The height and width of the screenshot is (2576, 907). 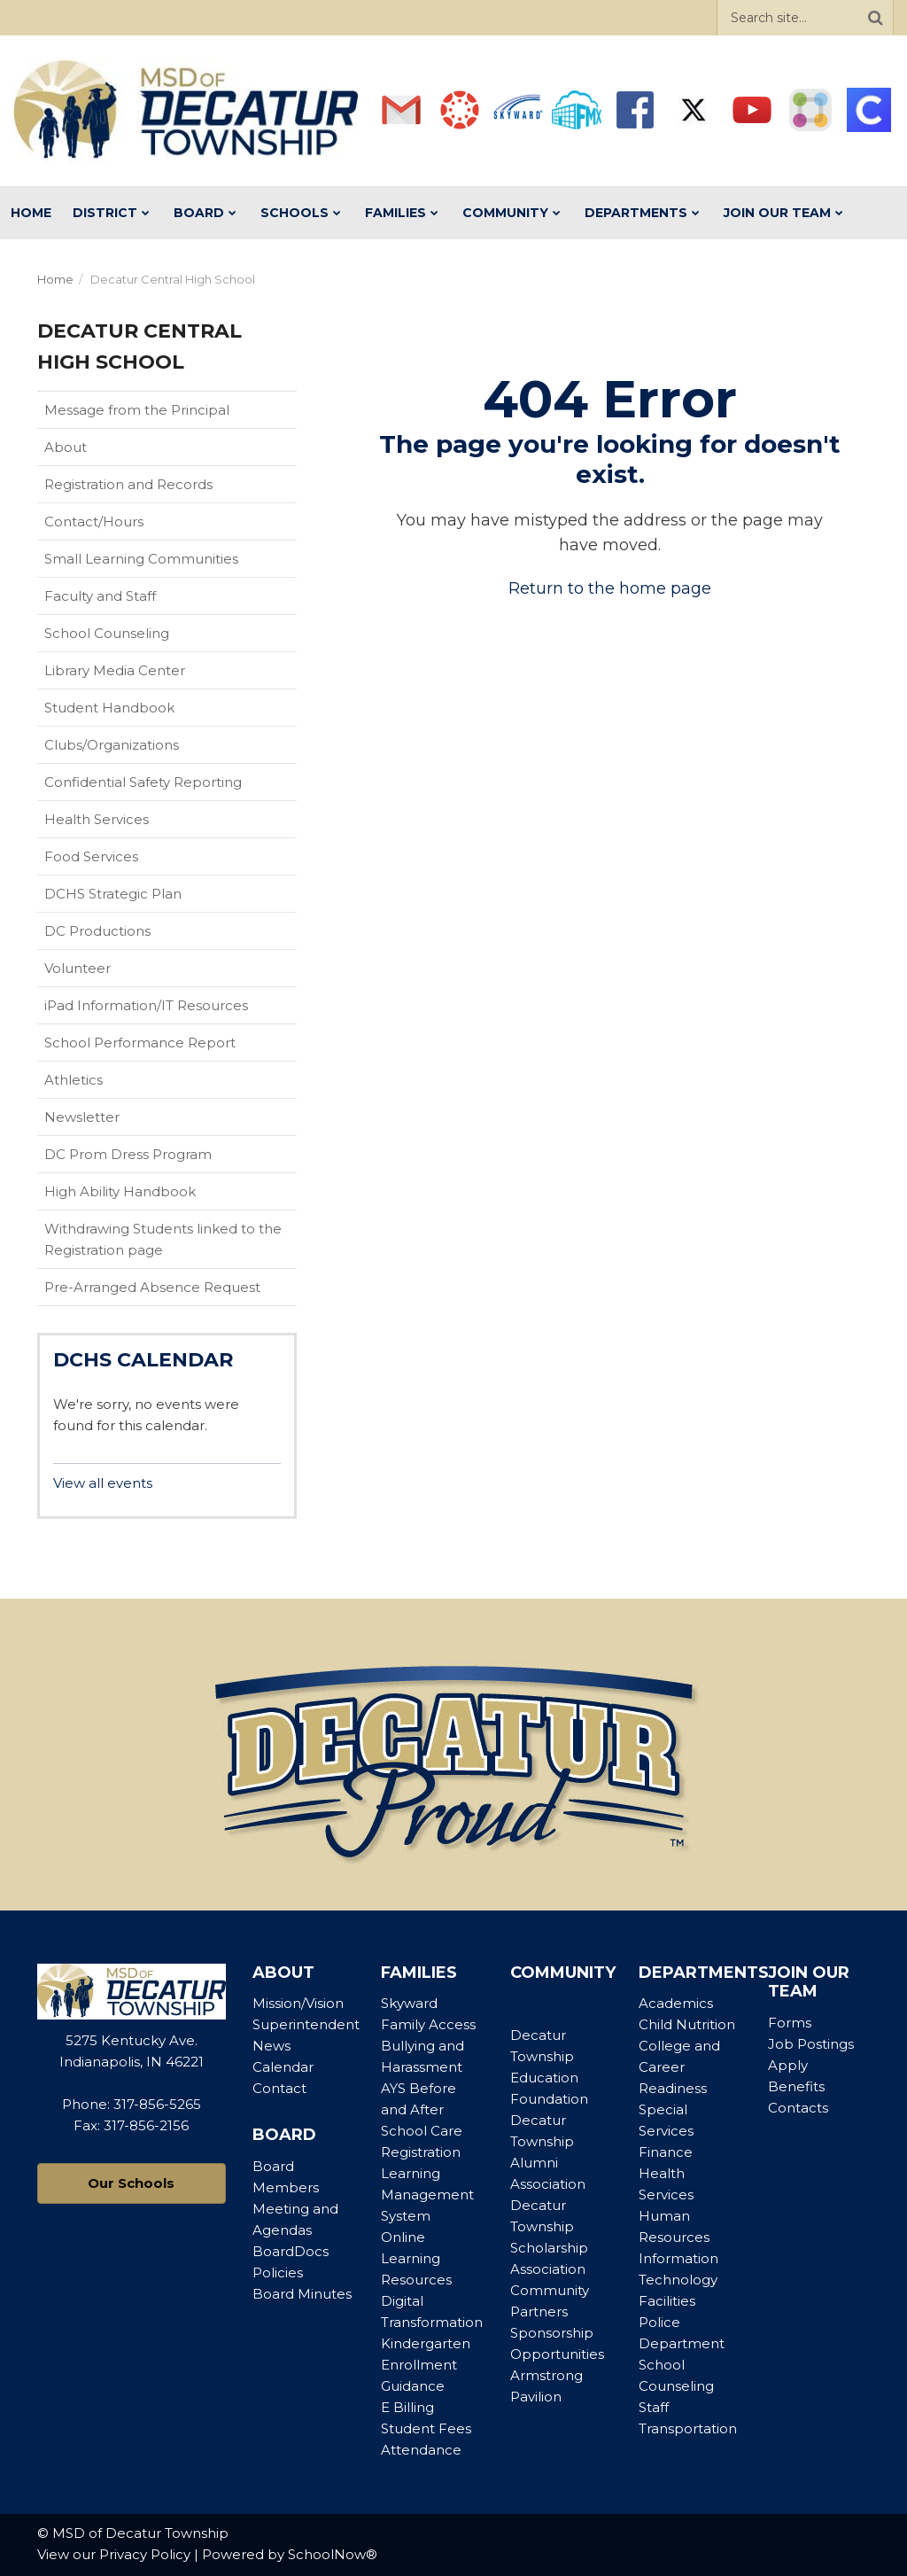 What do you see at coordinates (426, 2428) in the screenshot?
I see `Student Fees [Footer Menu - Student Fees]` at bounding box center [426, 2428].